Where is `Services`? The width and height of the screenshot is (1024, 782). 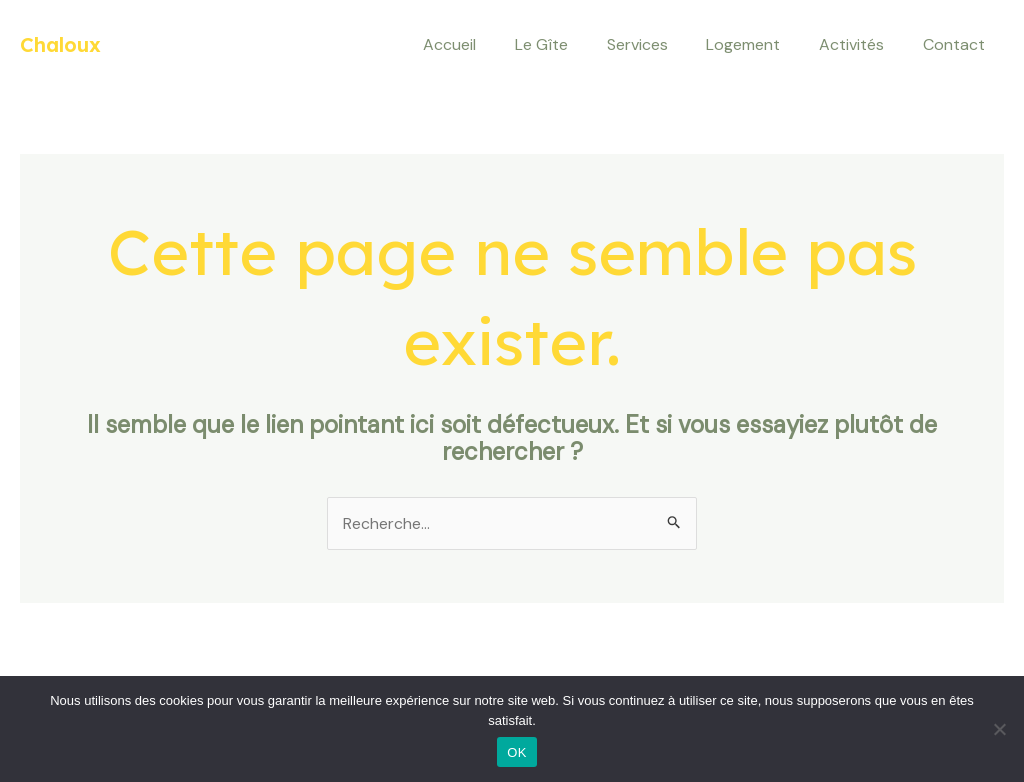
Services is located at coordinates (660, 44).